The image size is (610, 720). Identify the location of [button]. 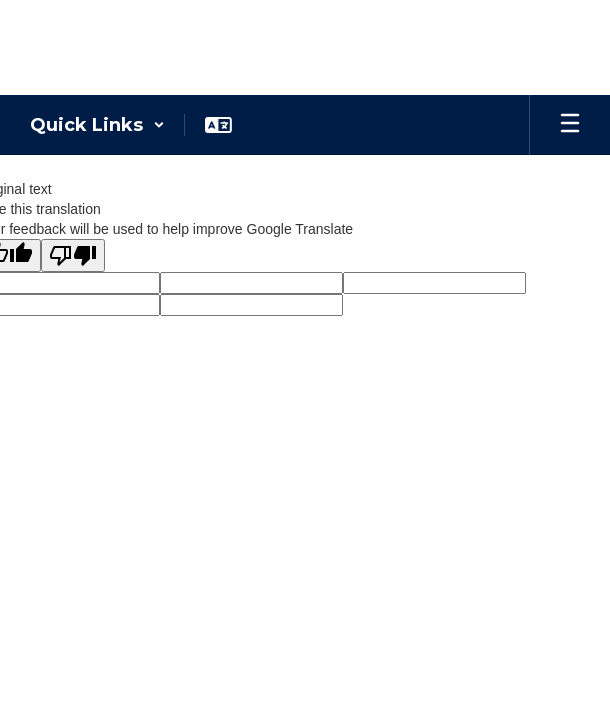
(97, 125).